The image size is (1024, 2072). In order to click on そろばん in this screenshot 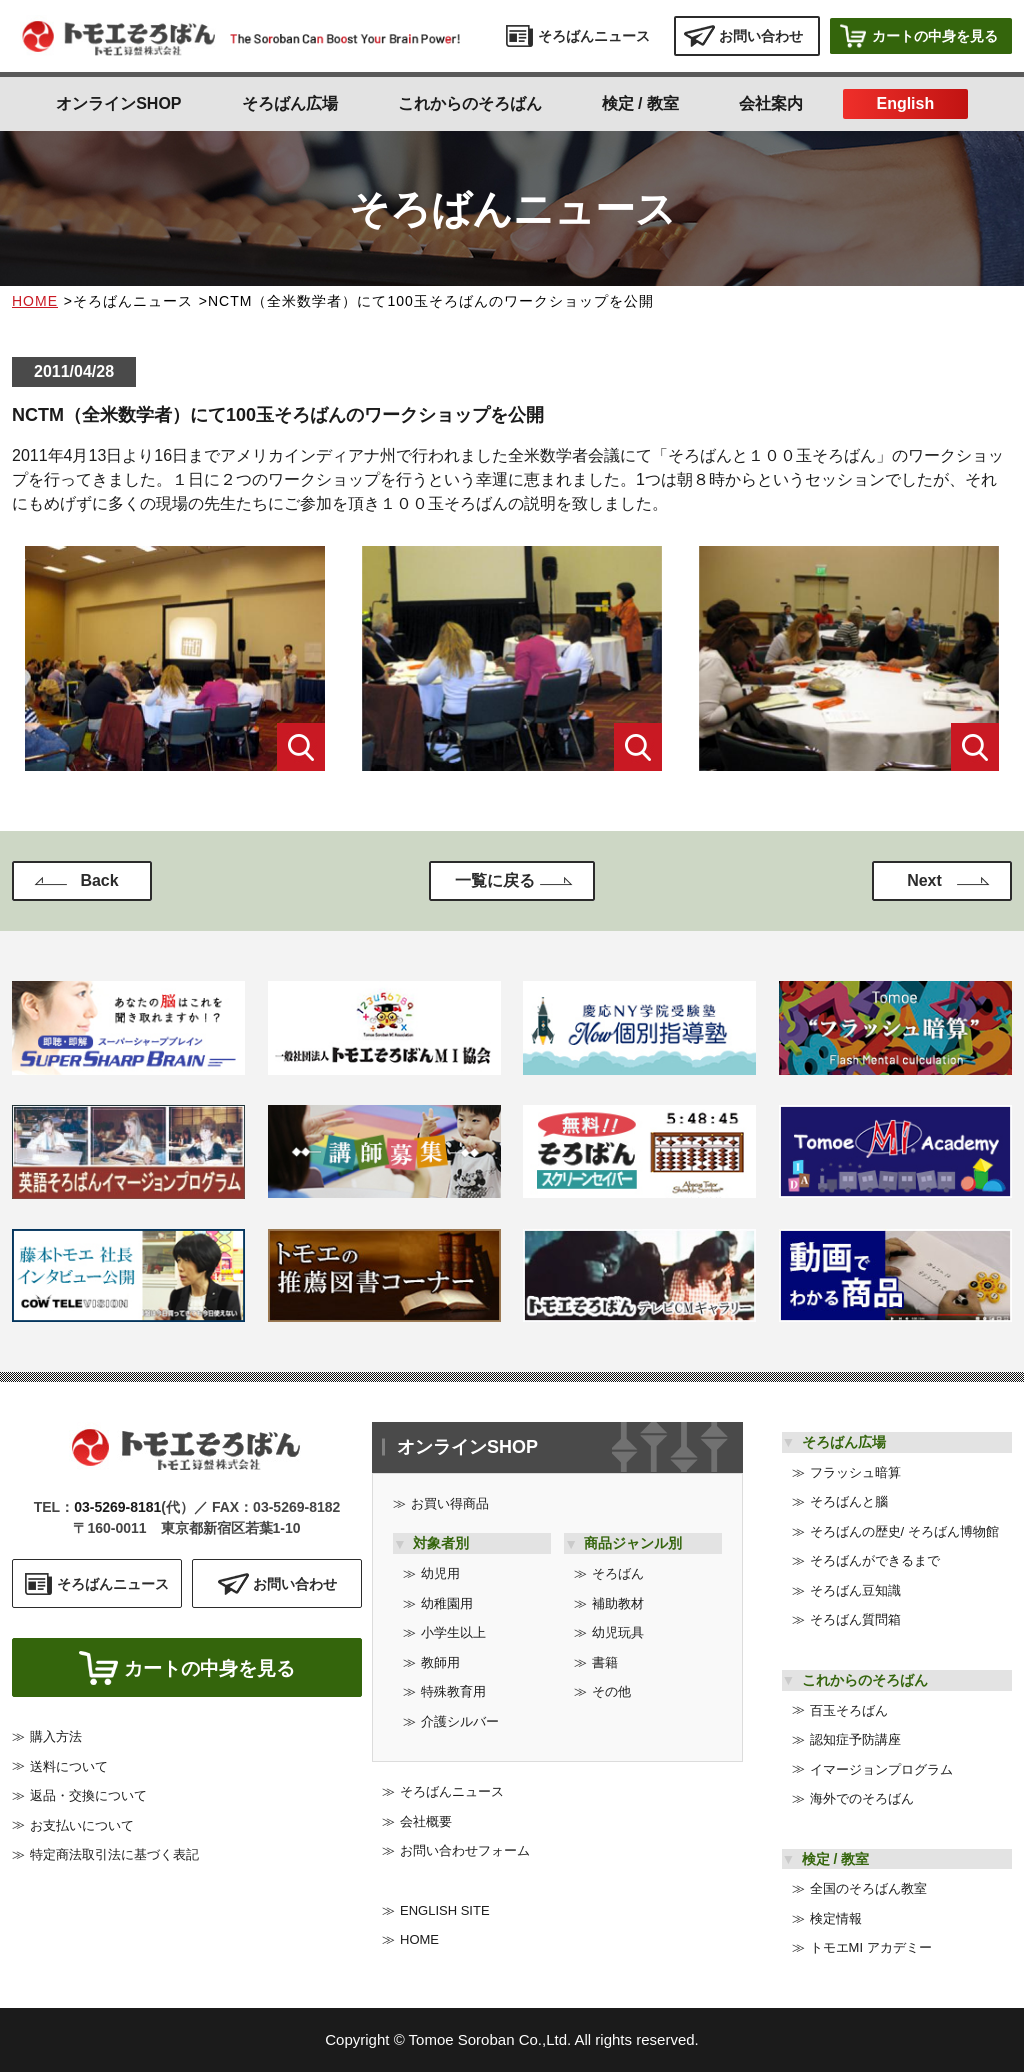, I will do `click(618, 1573)`.